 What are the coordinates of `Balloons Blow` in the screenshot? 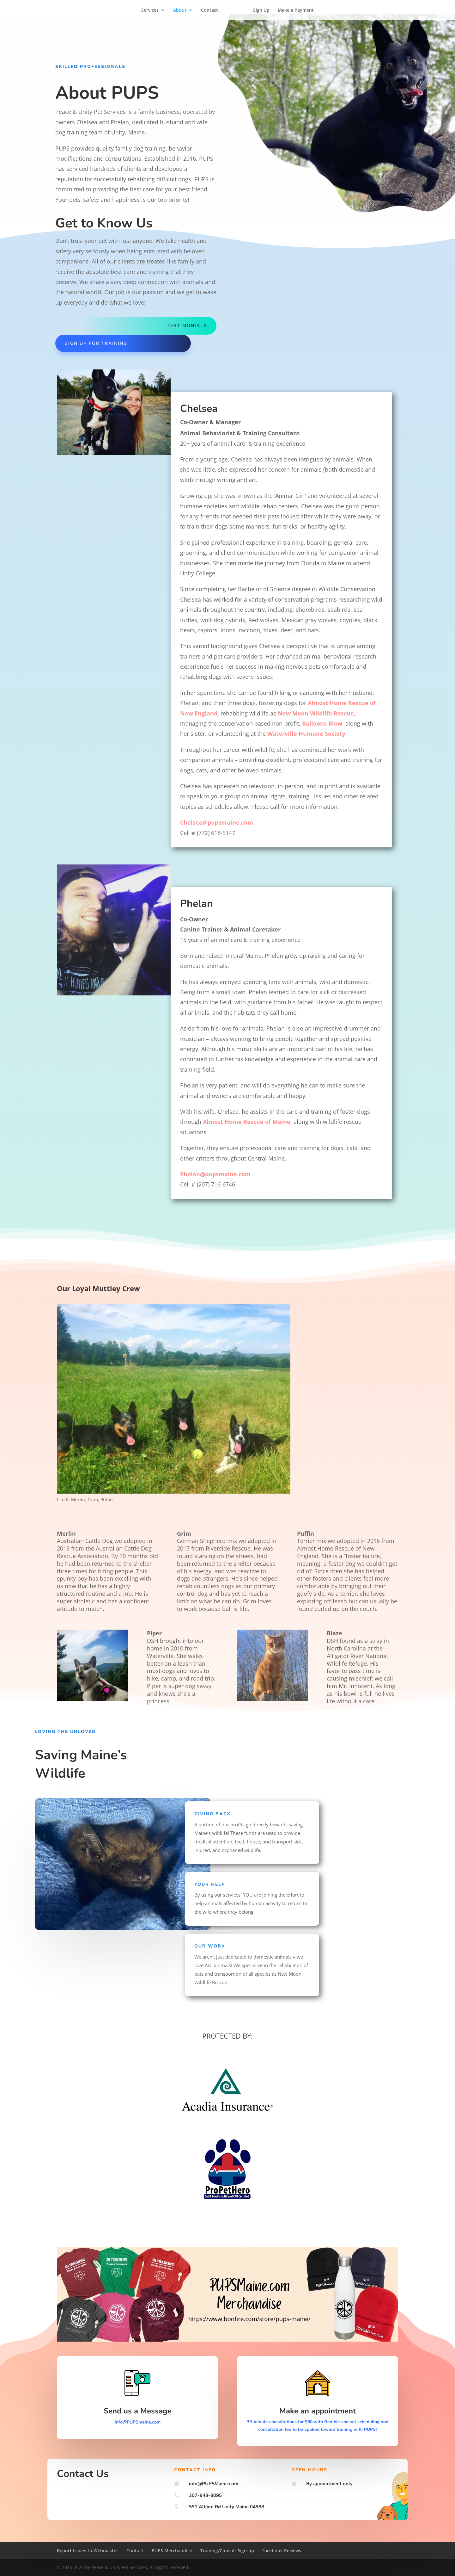 It's located at (322, 723).